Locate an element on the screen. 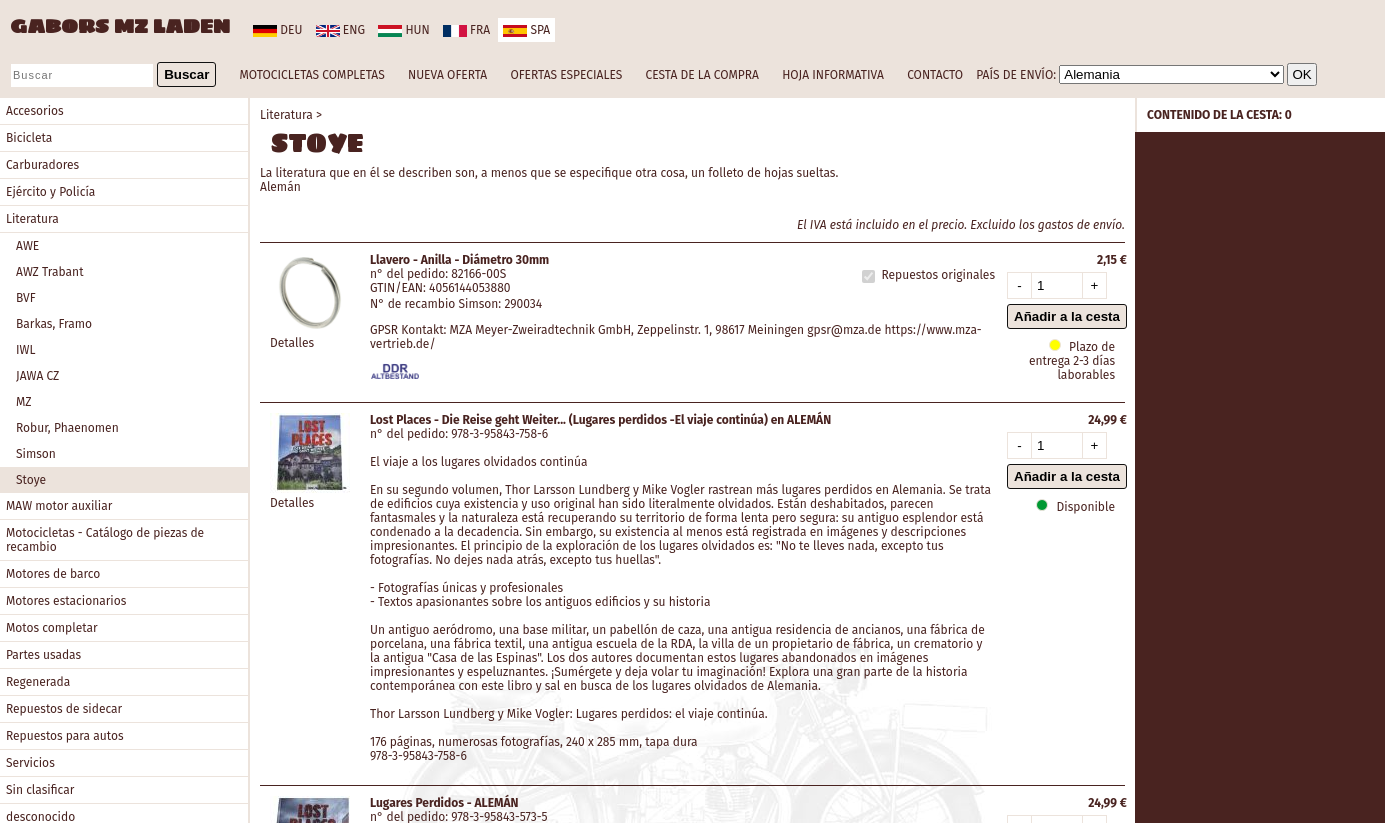 The image size is (1385, 823). Motocicletas - Catálogo de piezas de recambio is located at coordinates (105, 540).